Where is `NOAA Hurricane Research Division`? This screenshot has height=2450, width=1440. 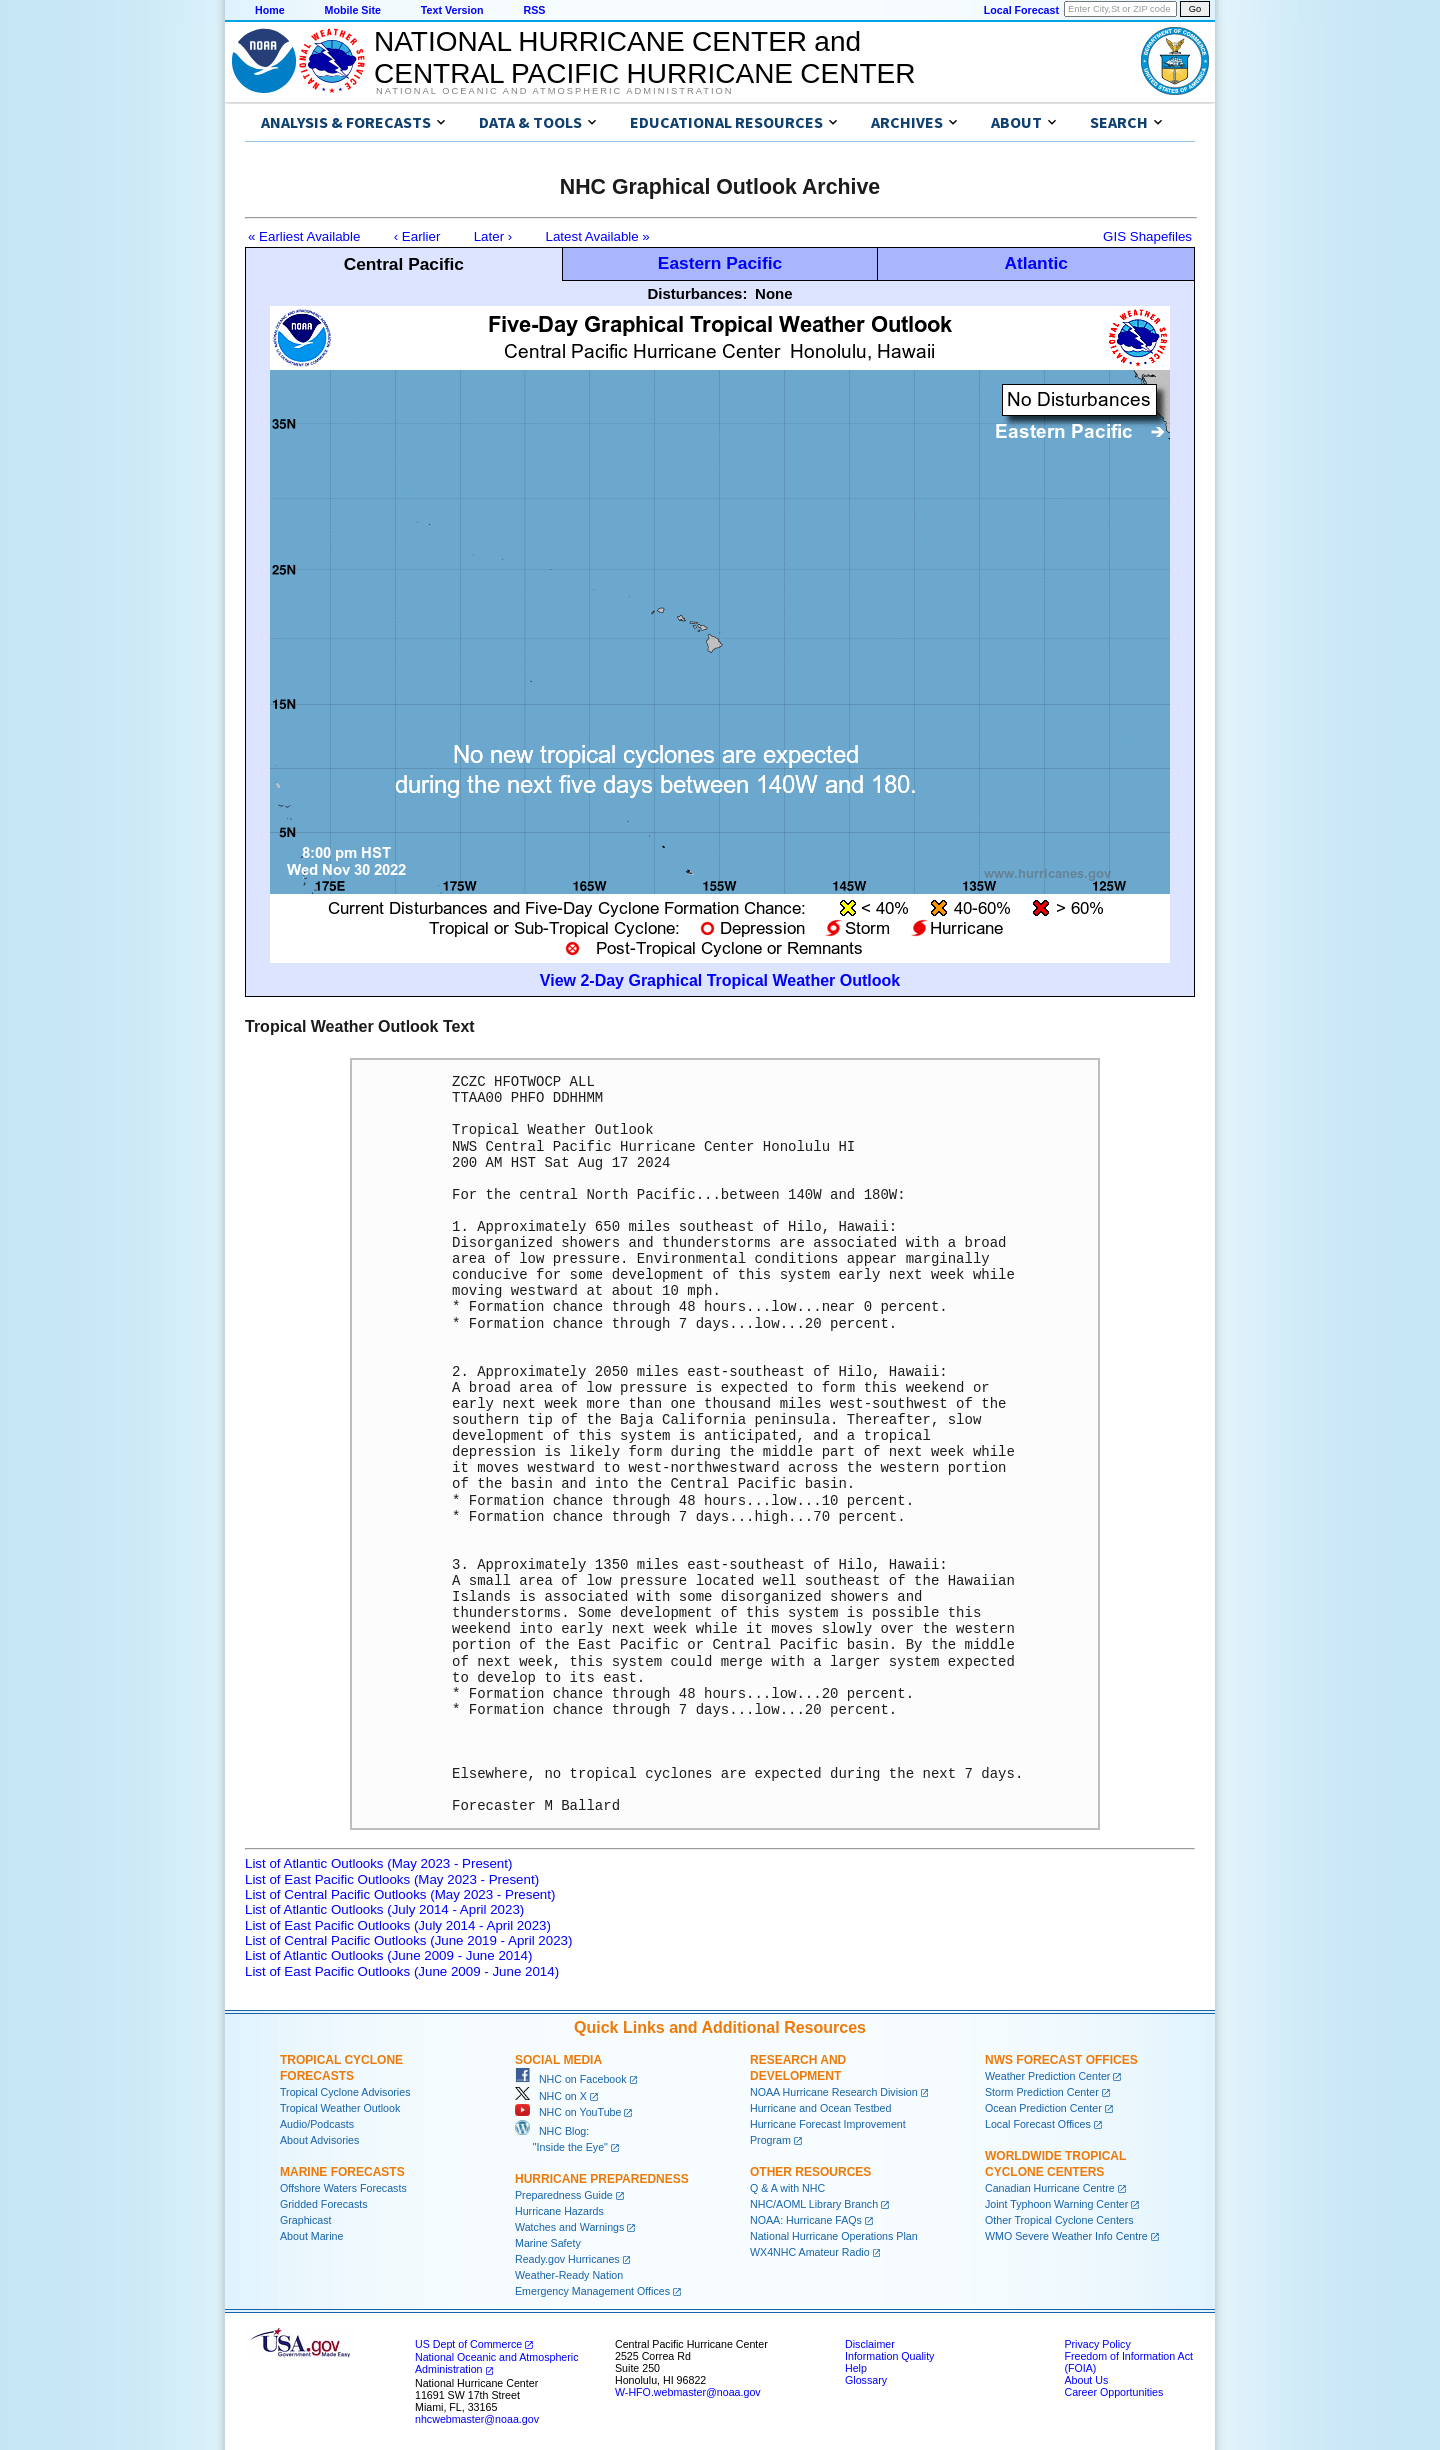 NOAA Hurricane Research Division is located at coordinates (834, 2092).